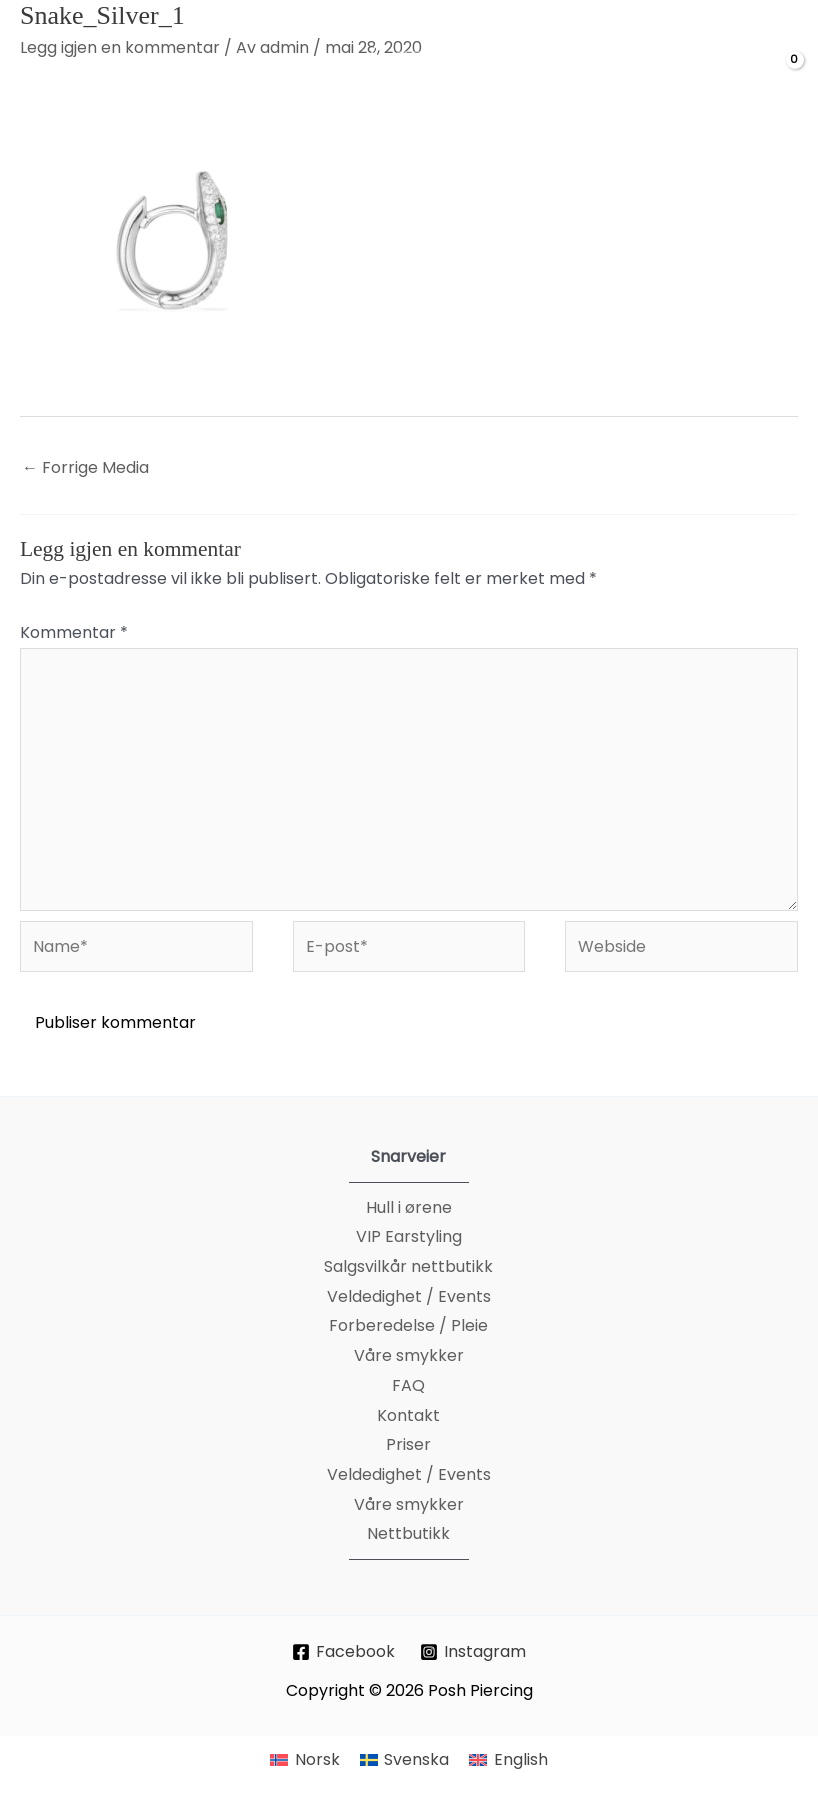 This screenshot has height=1812, width=818. I want to click on Priser, so click(408, 1444).